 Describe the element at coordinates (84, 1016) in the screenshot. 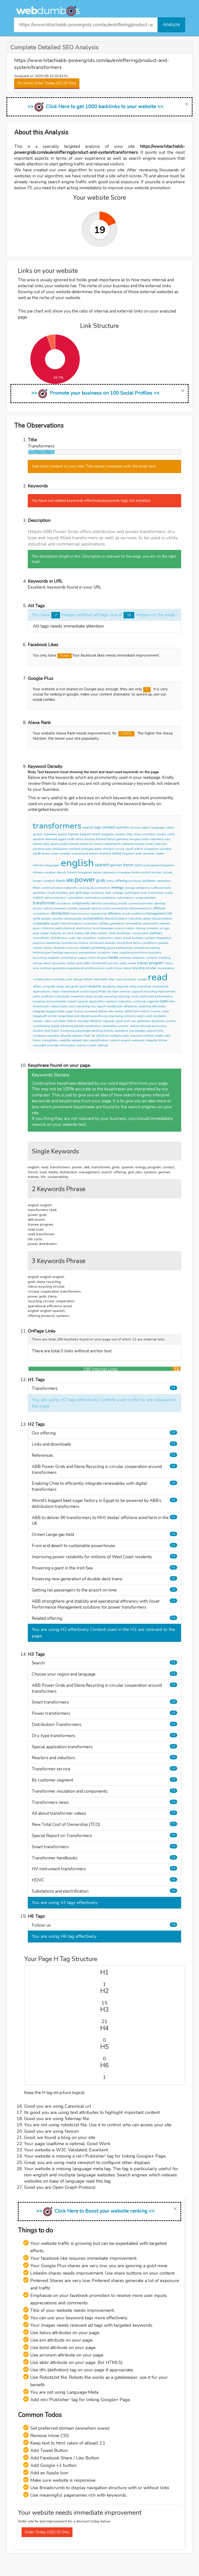

I see `desert` at that location.